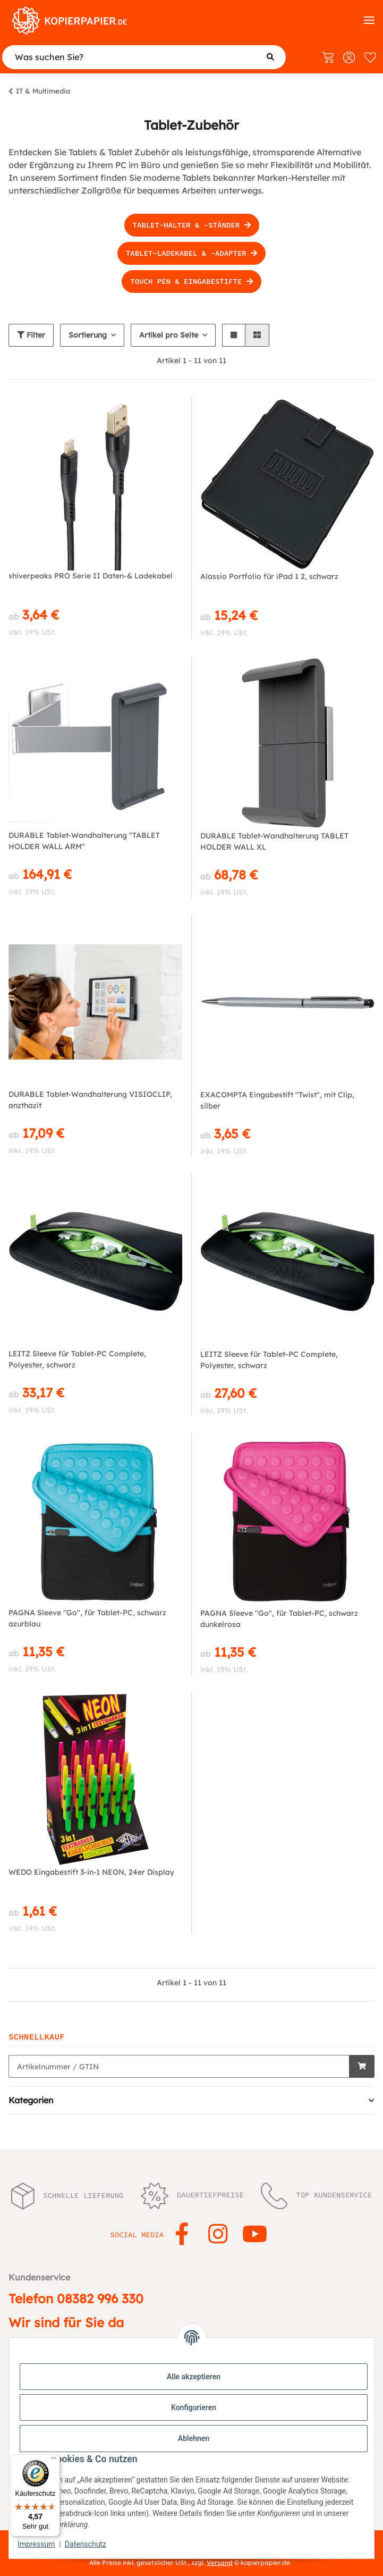 This screenshot has width=383, height=2576. What do you see at coordinates (220, 2562) in the screenshot?
I see `Versand` at bounding box center [220, 2562].